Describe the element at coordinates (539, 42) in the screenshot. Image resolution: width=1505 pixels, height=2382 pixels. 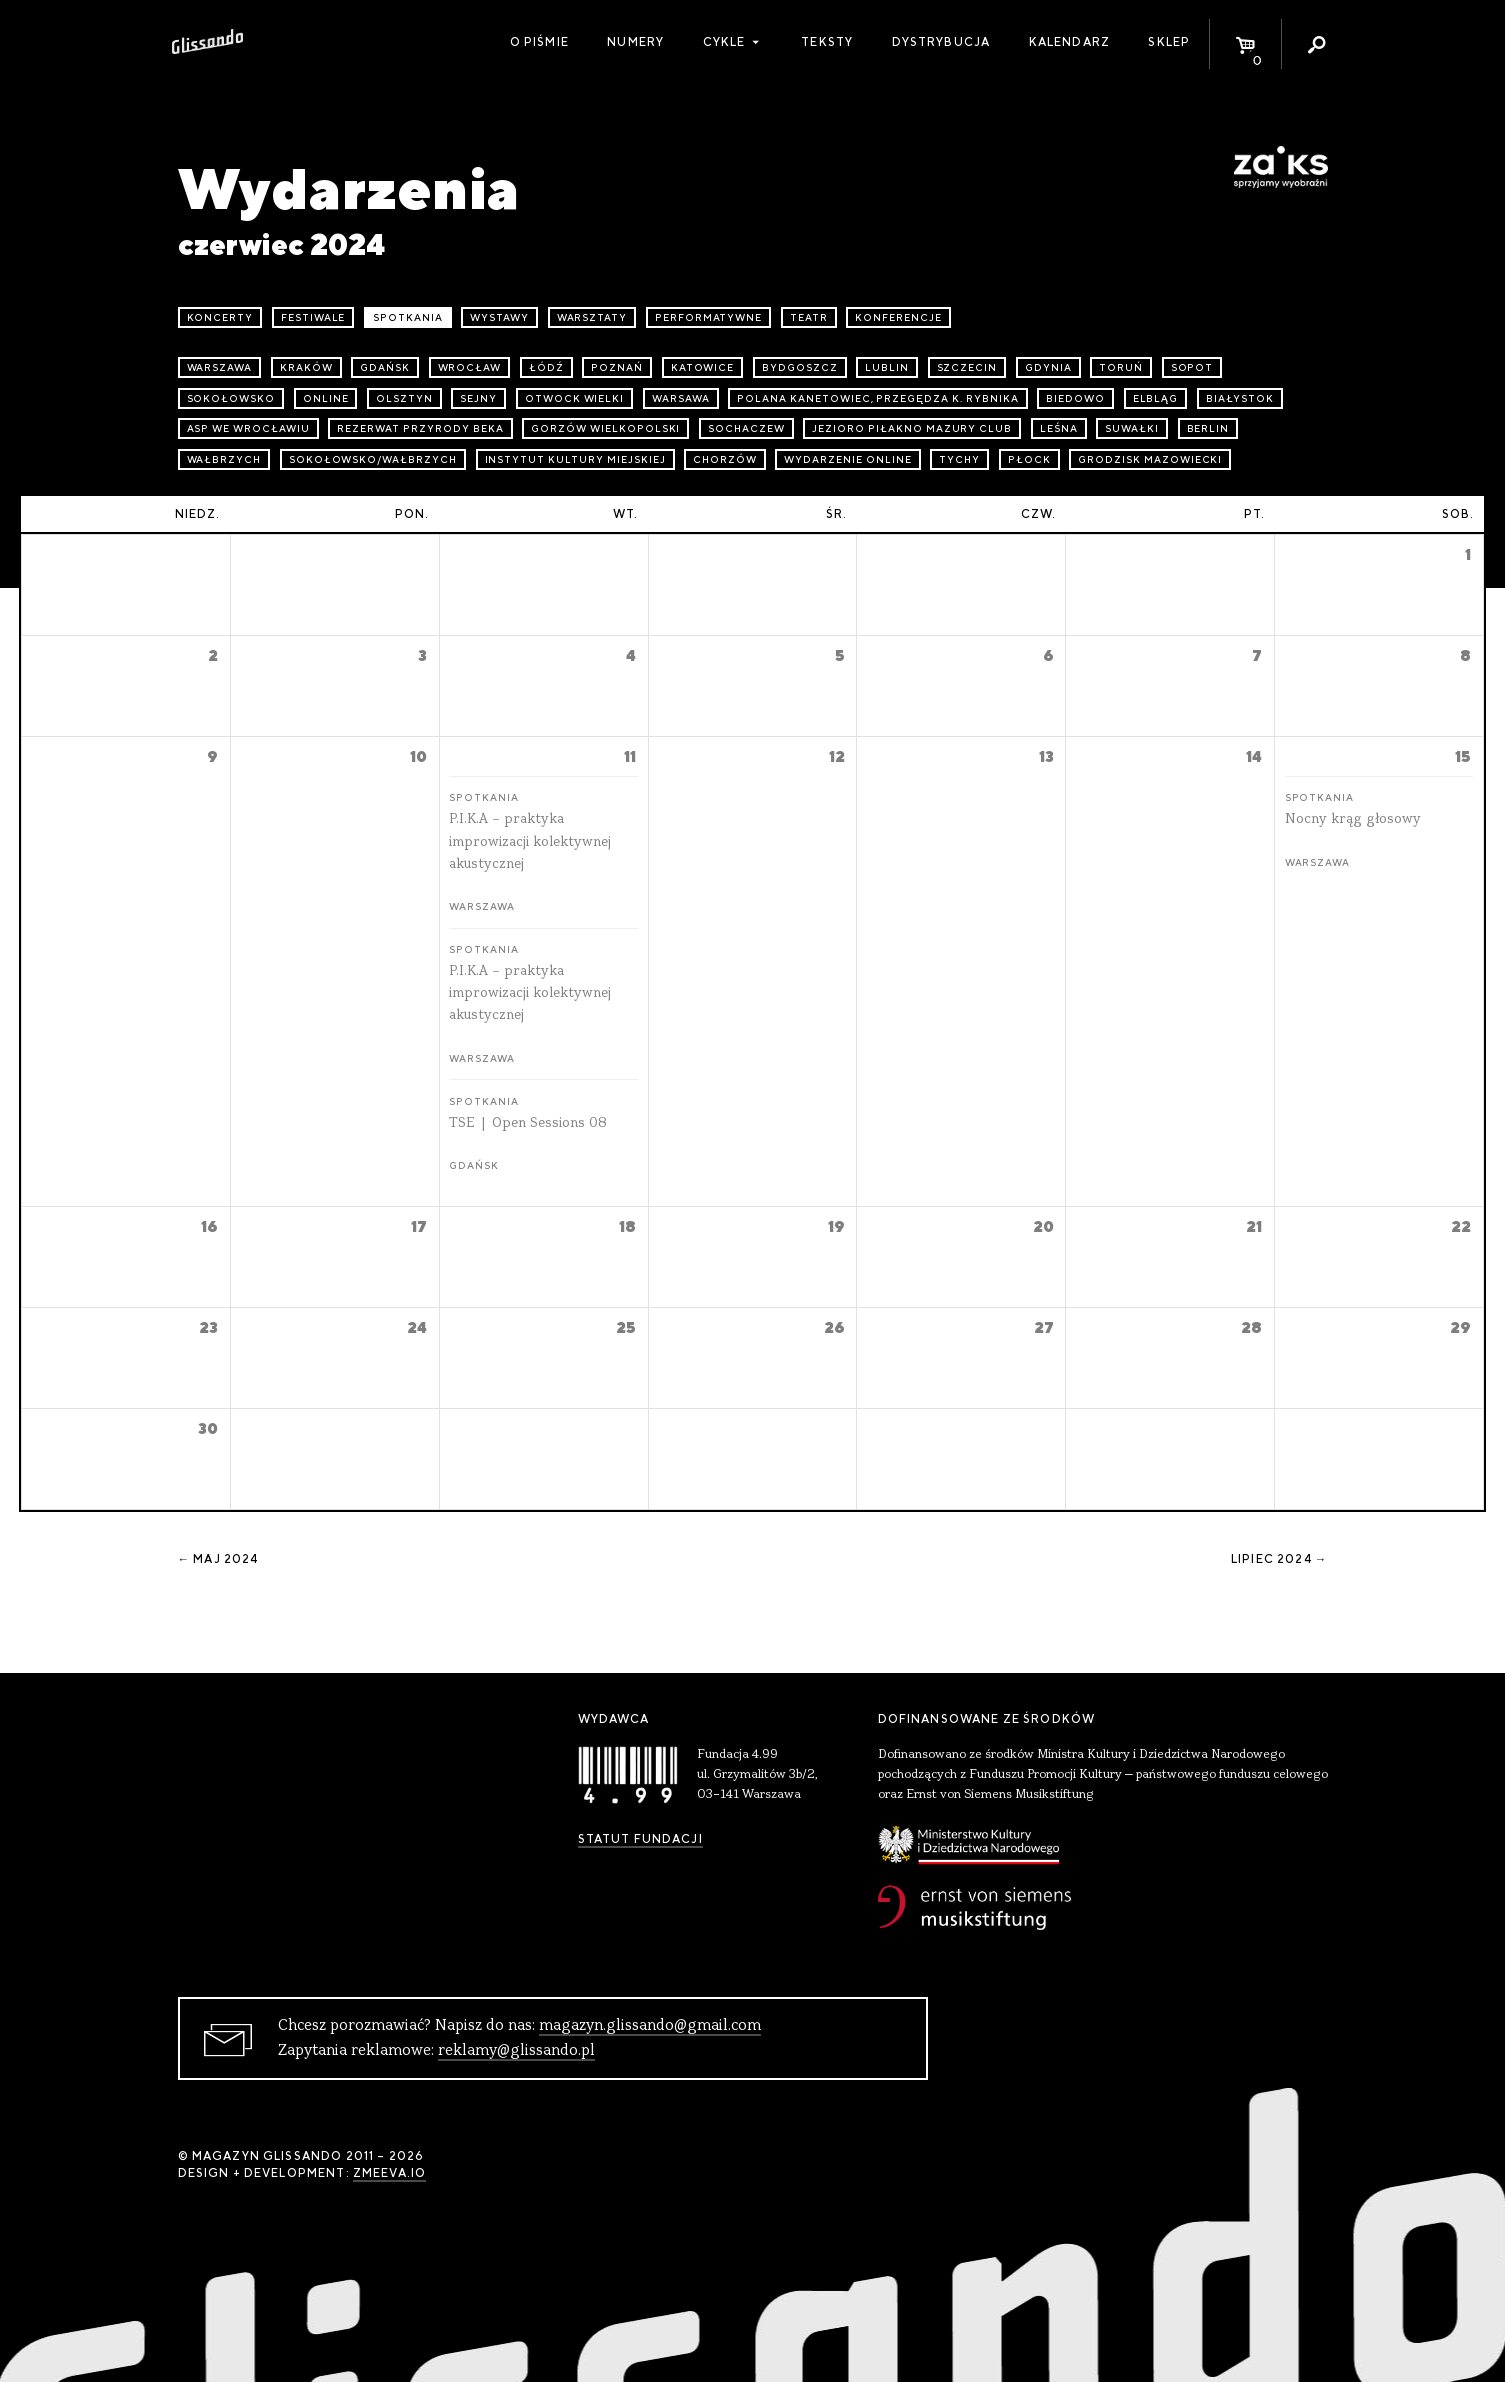
I see `O piśmie` at that location.